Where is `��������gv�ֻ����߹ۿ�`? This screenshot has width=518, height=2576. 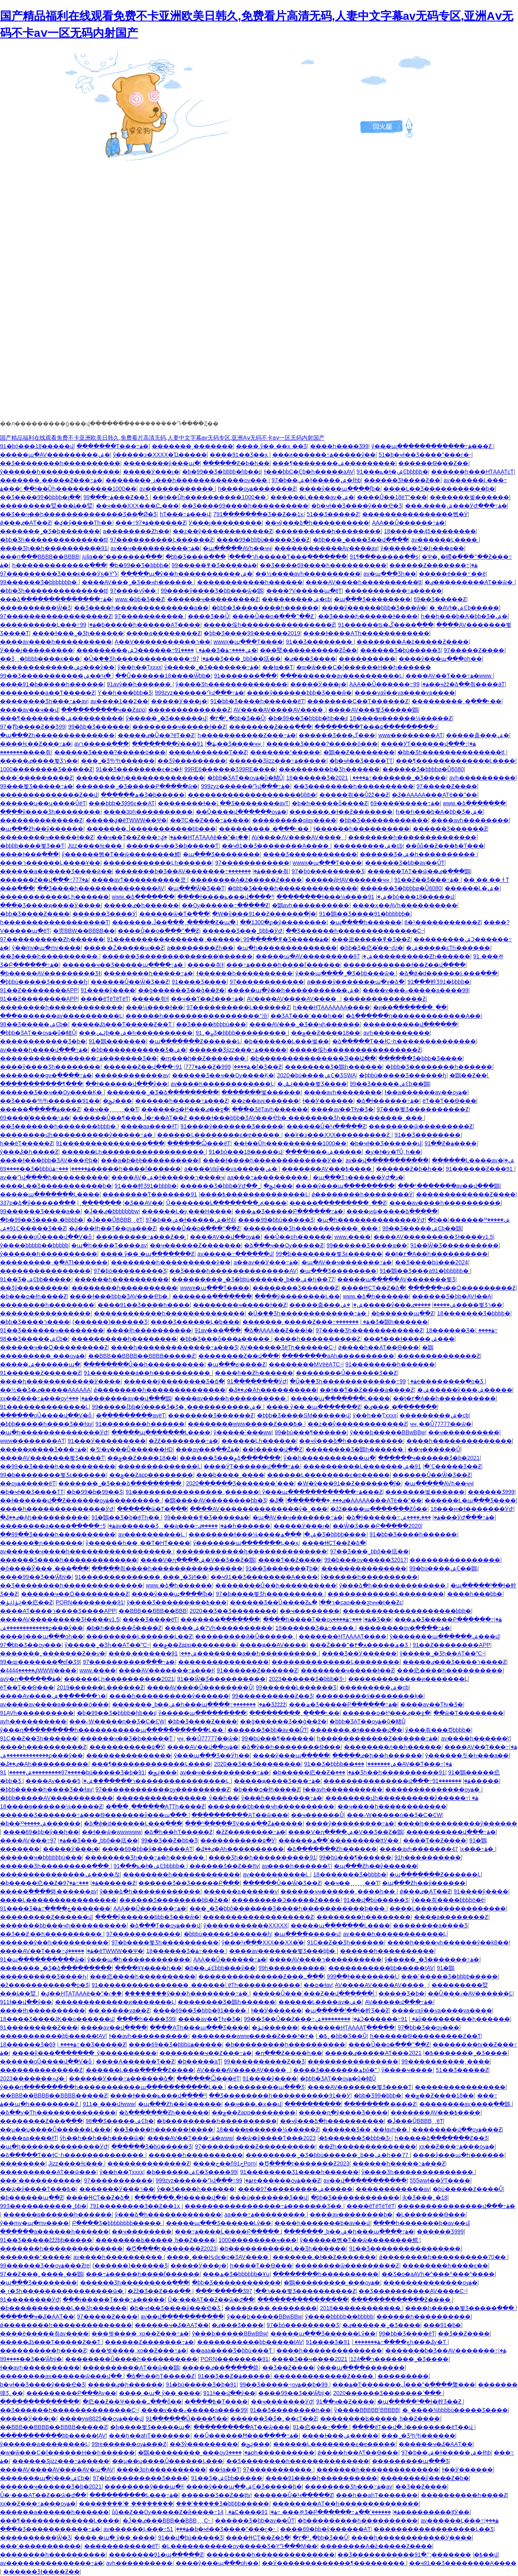 ��������gv�ֻ����߹ۿ� is located at coordinates (46, 1075).